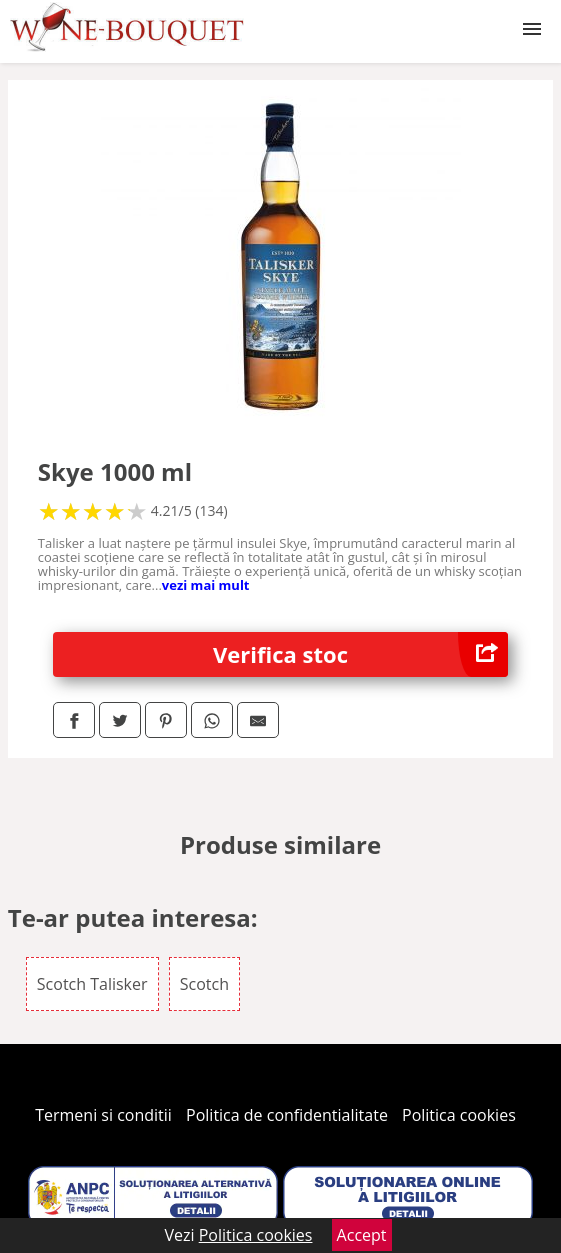  I want to click on Politica cookies, so click(459, 1115).